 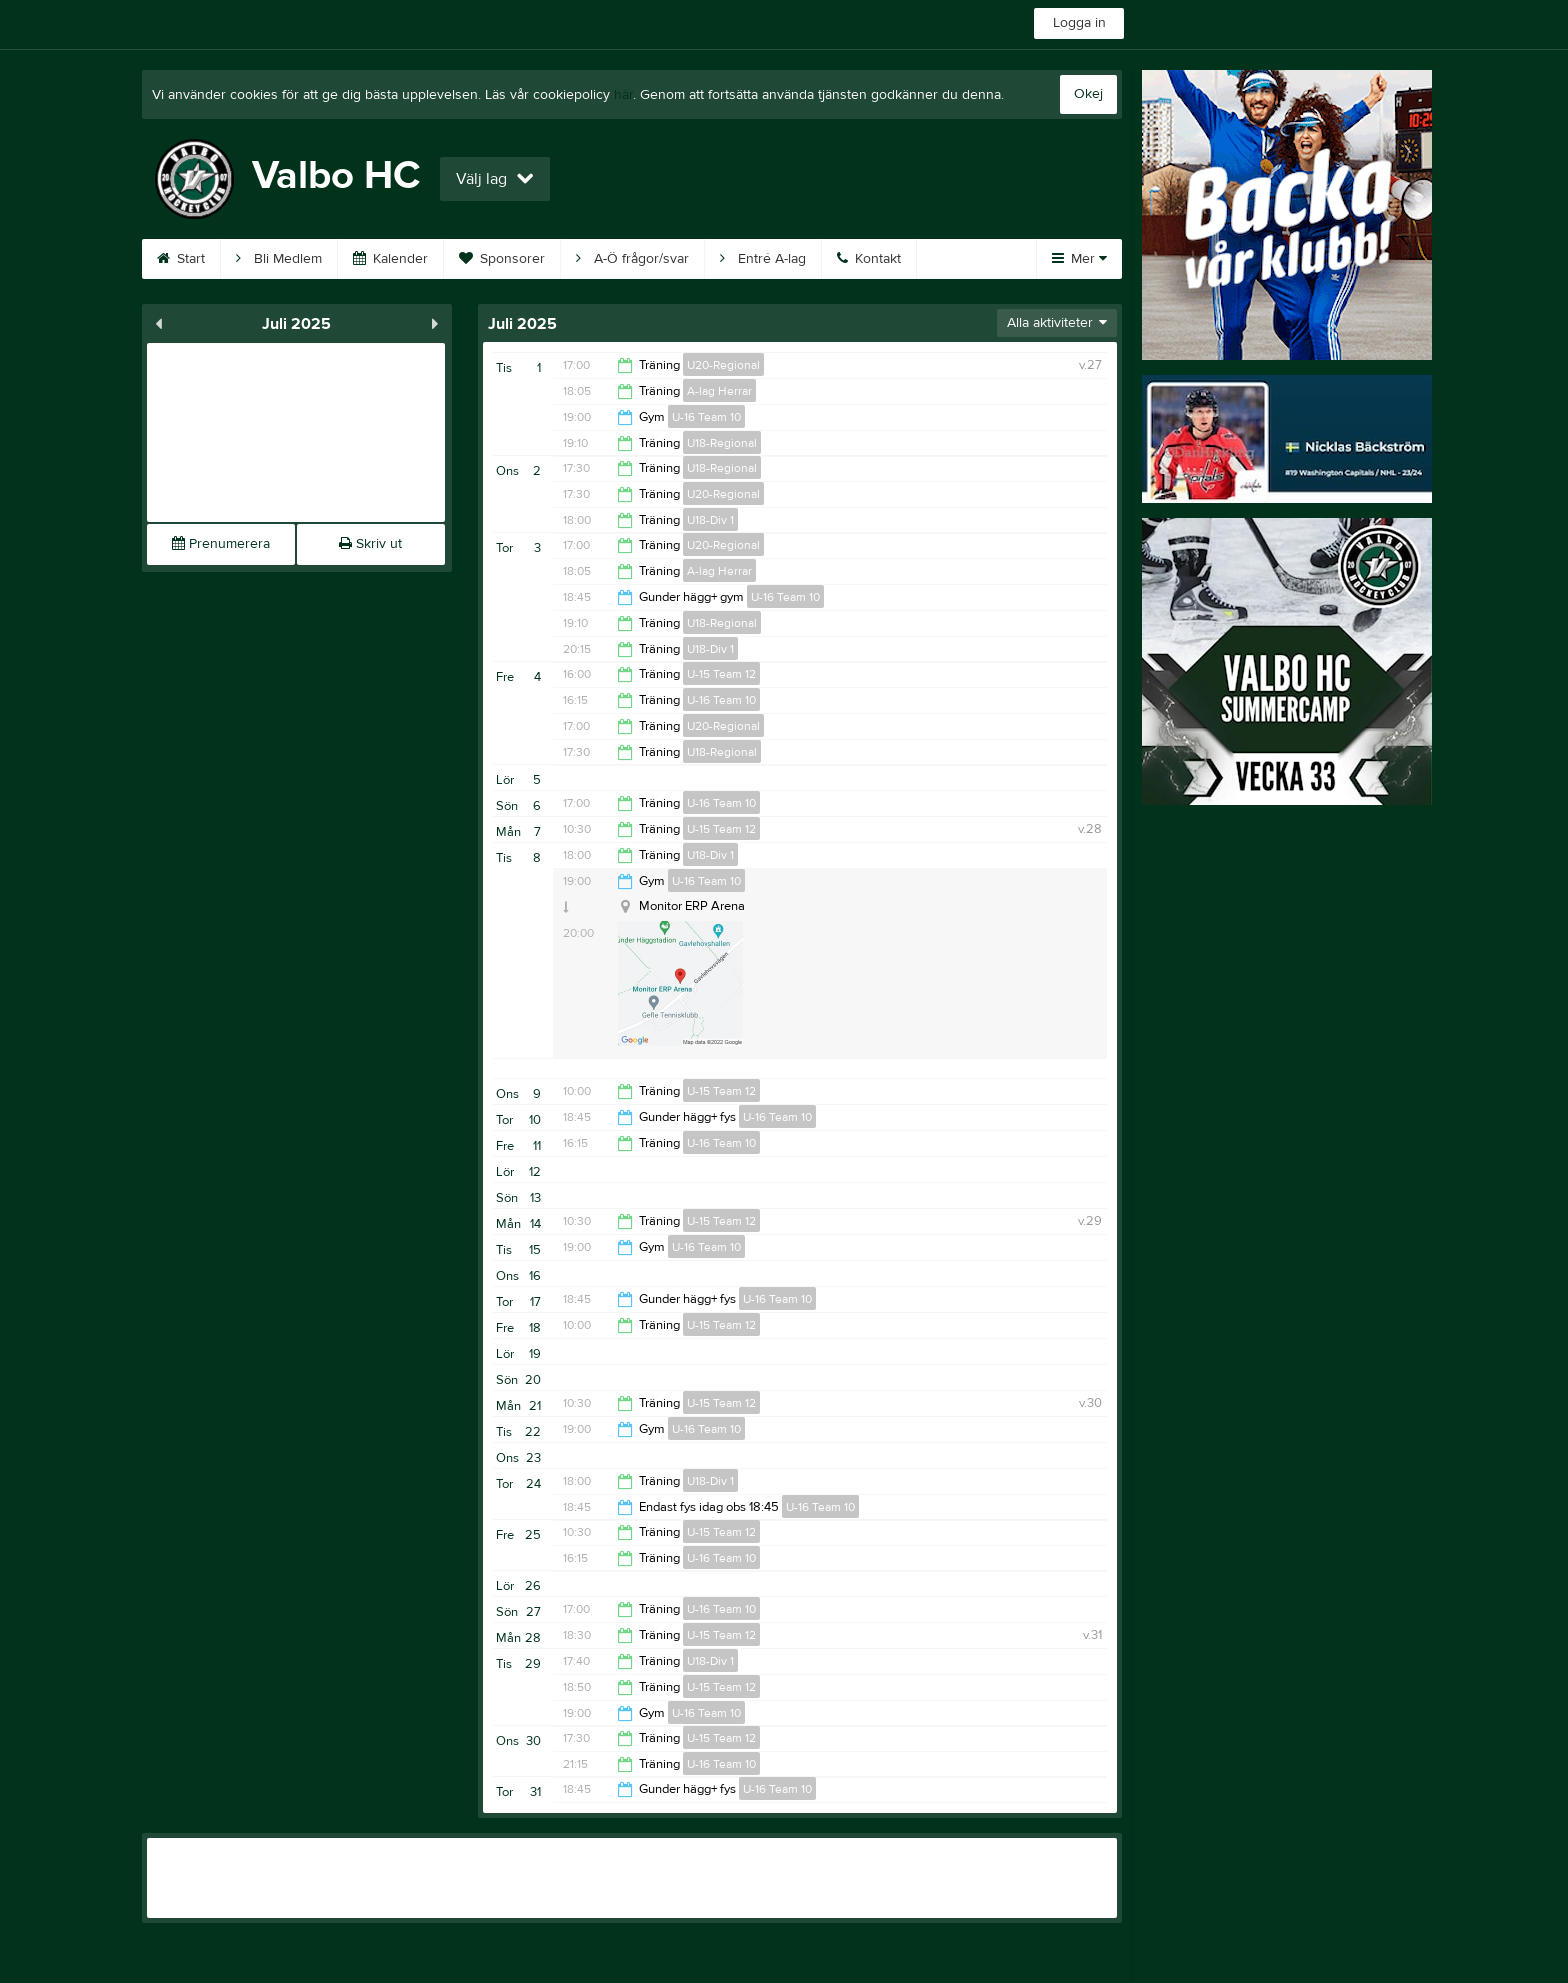 I want to click on Entré A-lag, so click(x=763, y=259).